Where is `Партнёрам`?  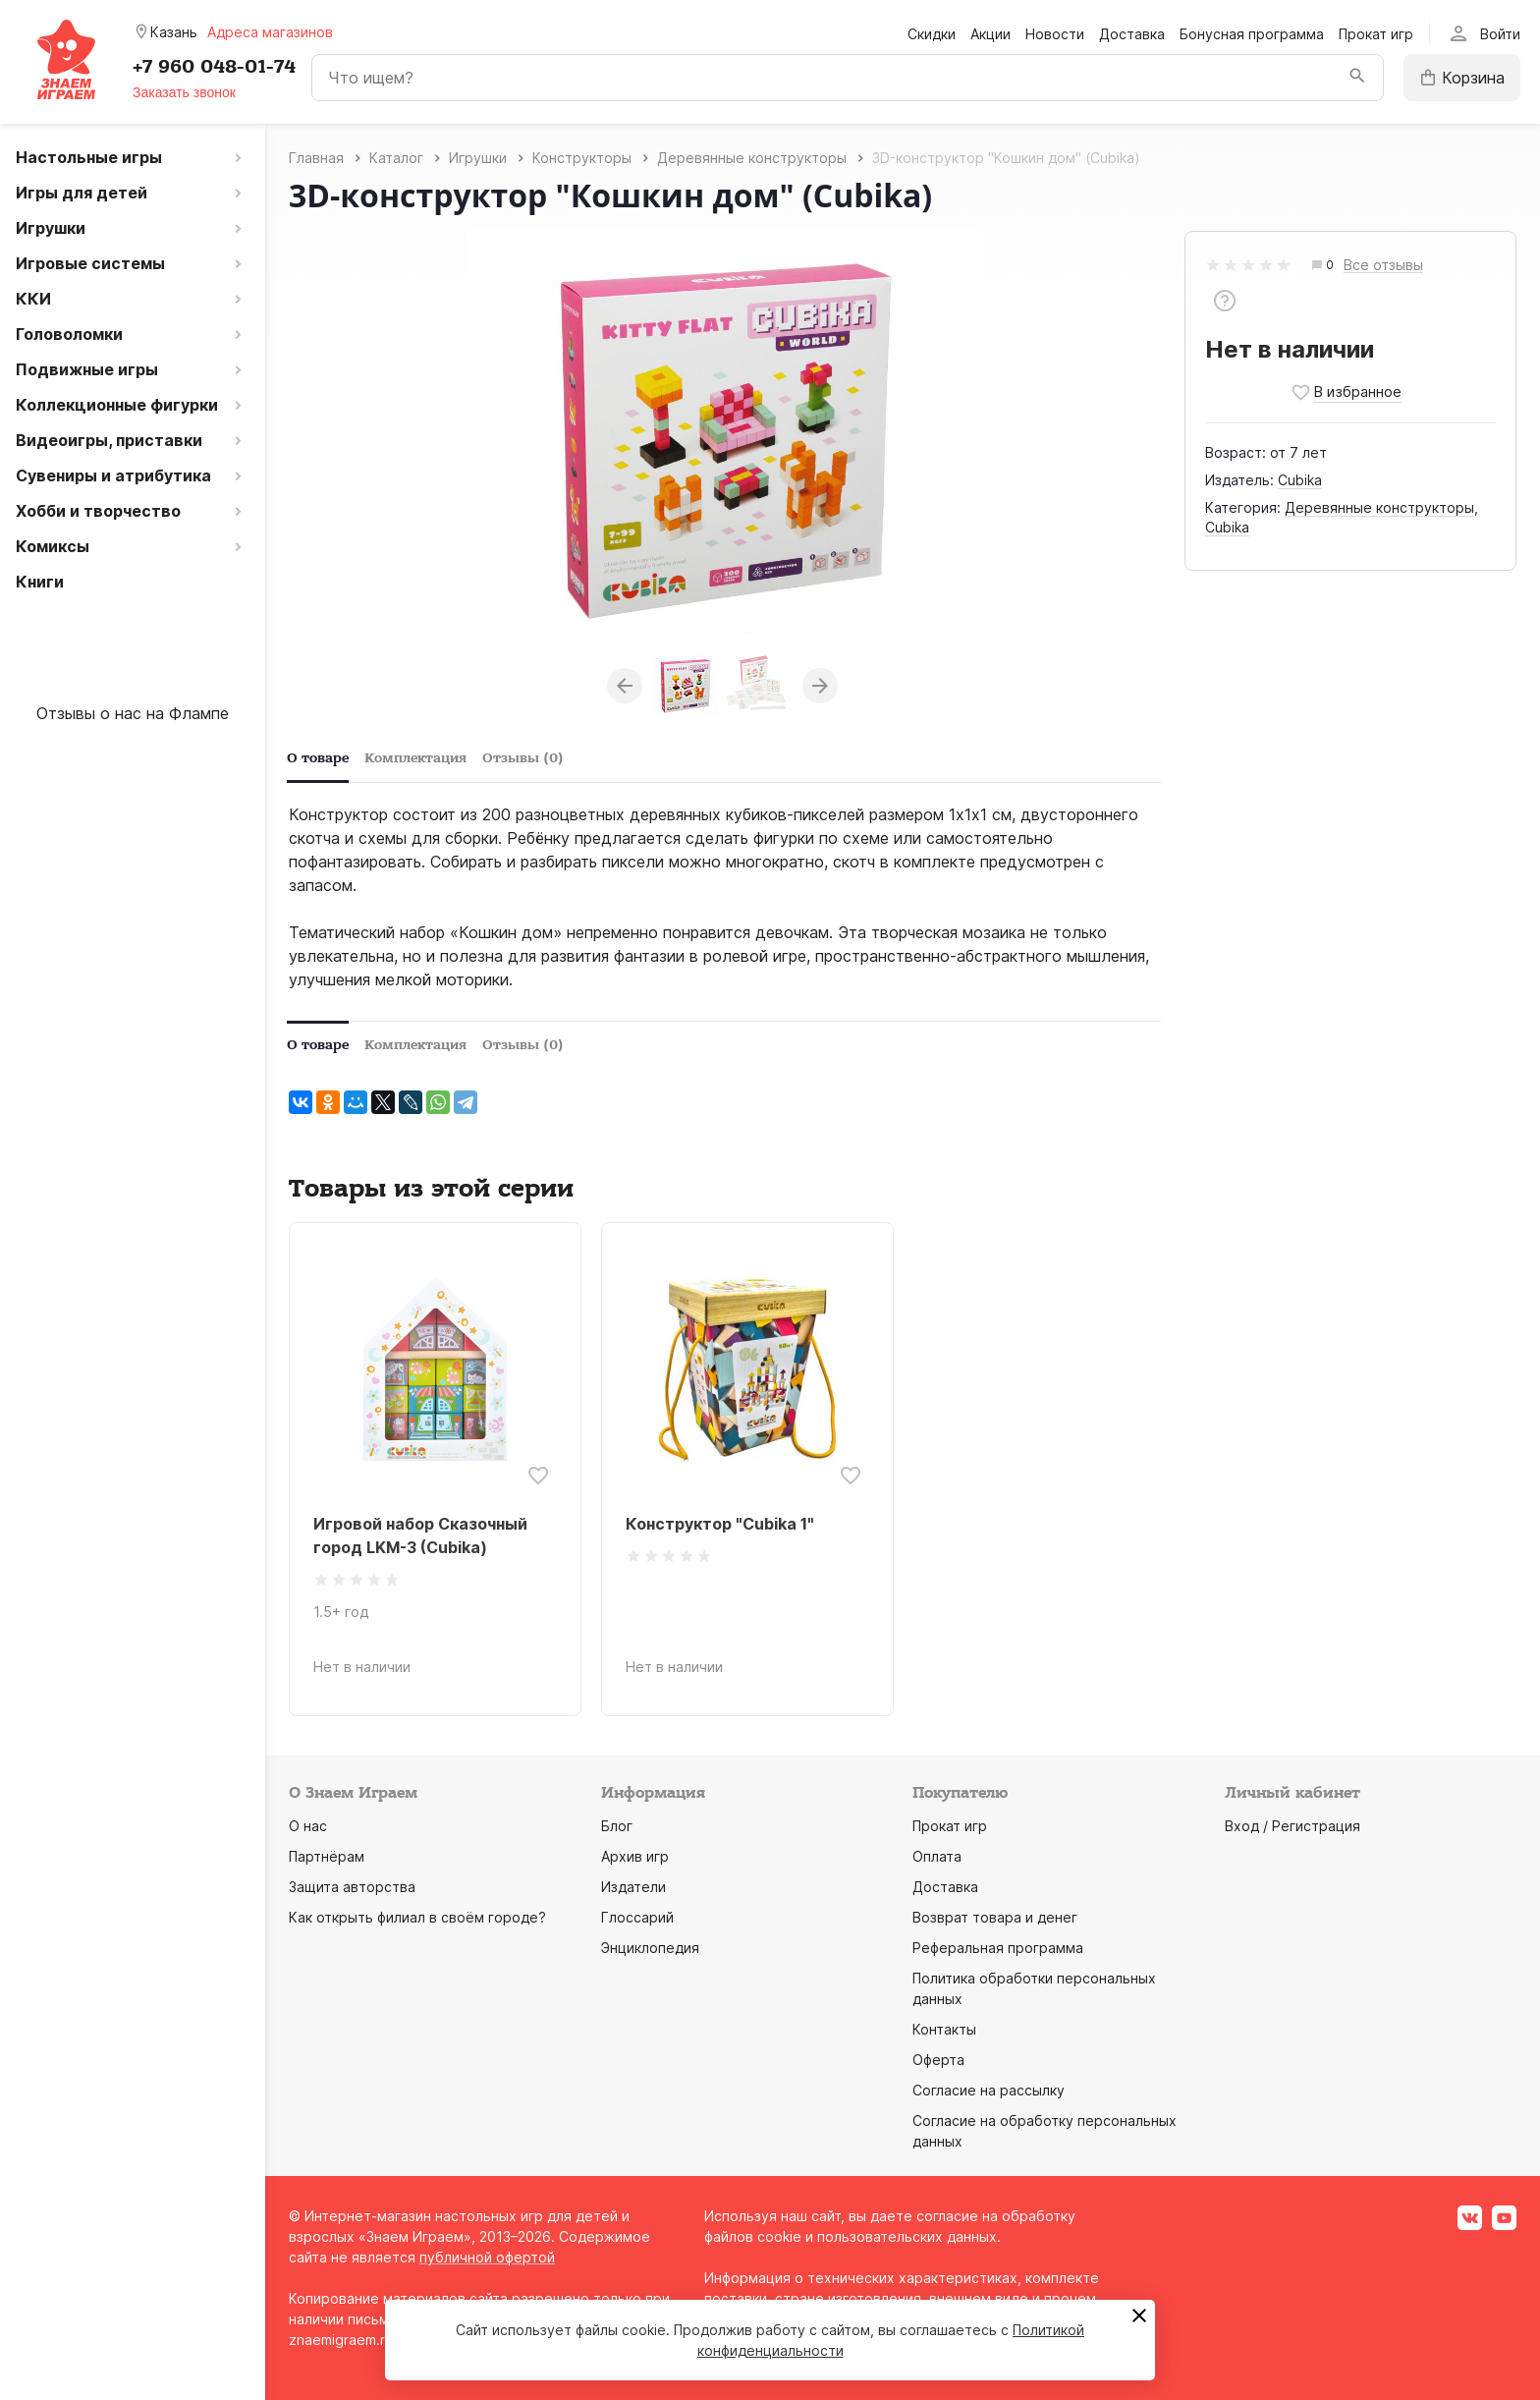 Партнёрам is located at coordinates (326, 1856).